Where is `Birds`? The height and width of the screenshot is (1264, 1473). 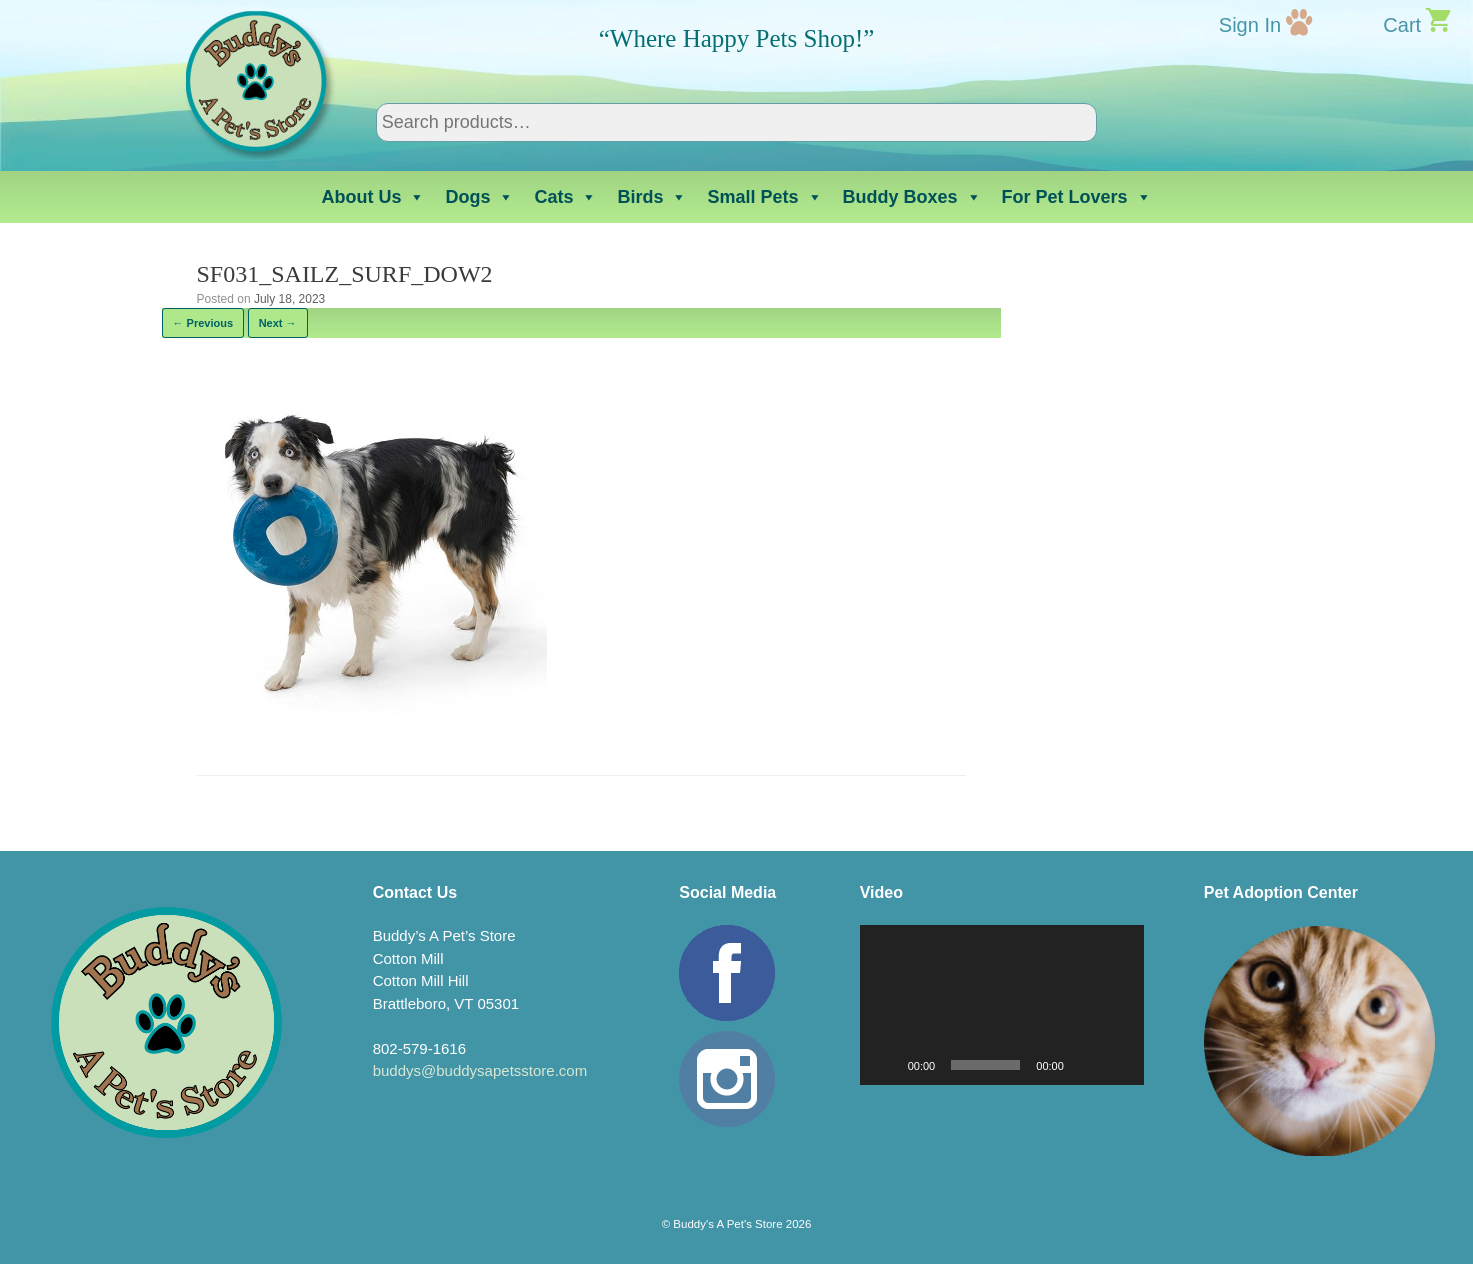
Birds is located at coordinates (652, 197).